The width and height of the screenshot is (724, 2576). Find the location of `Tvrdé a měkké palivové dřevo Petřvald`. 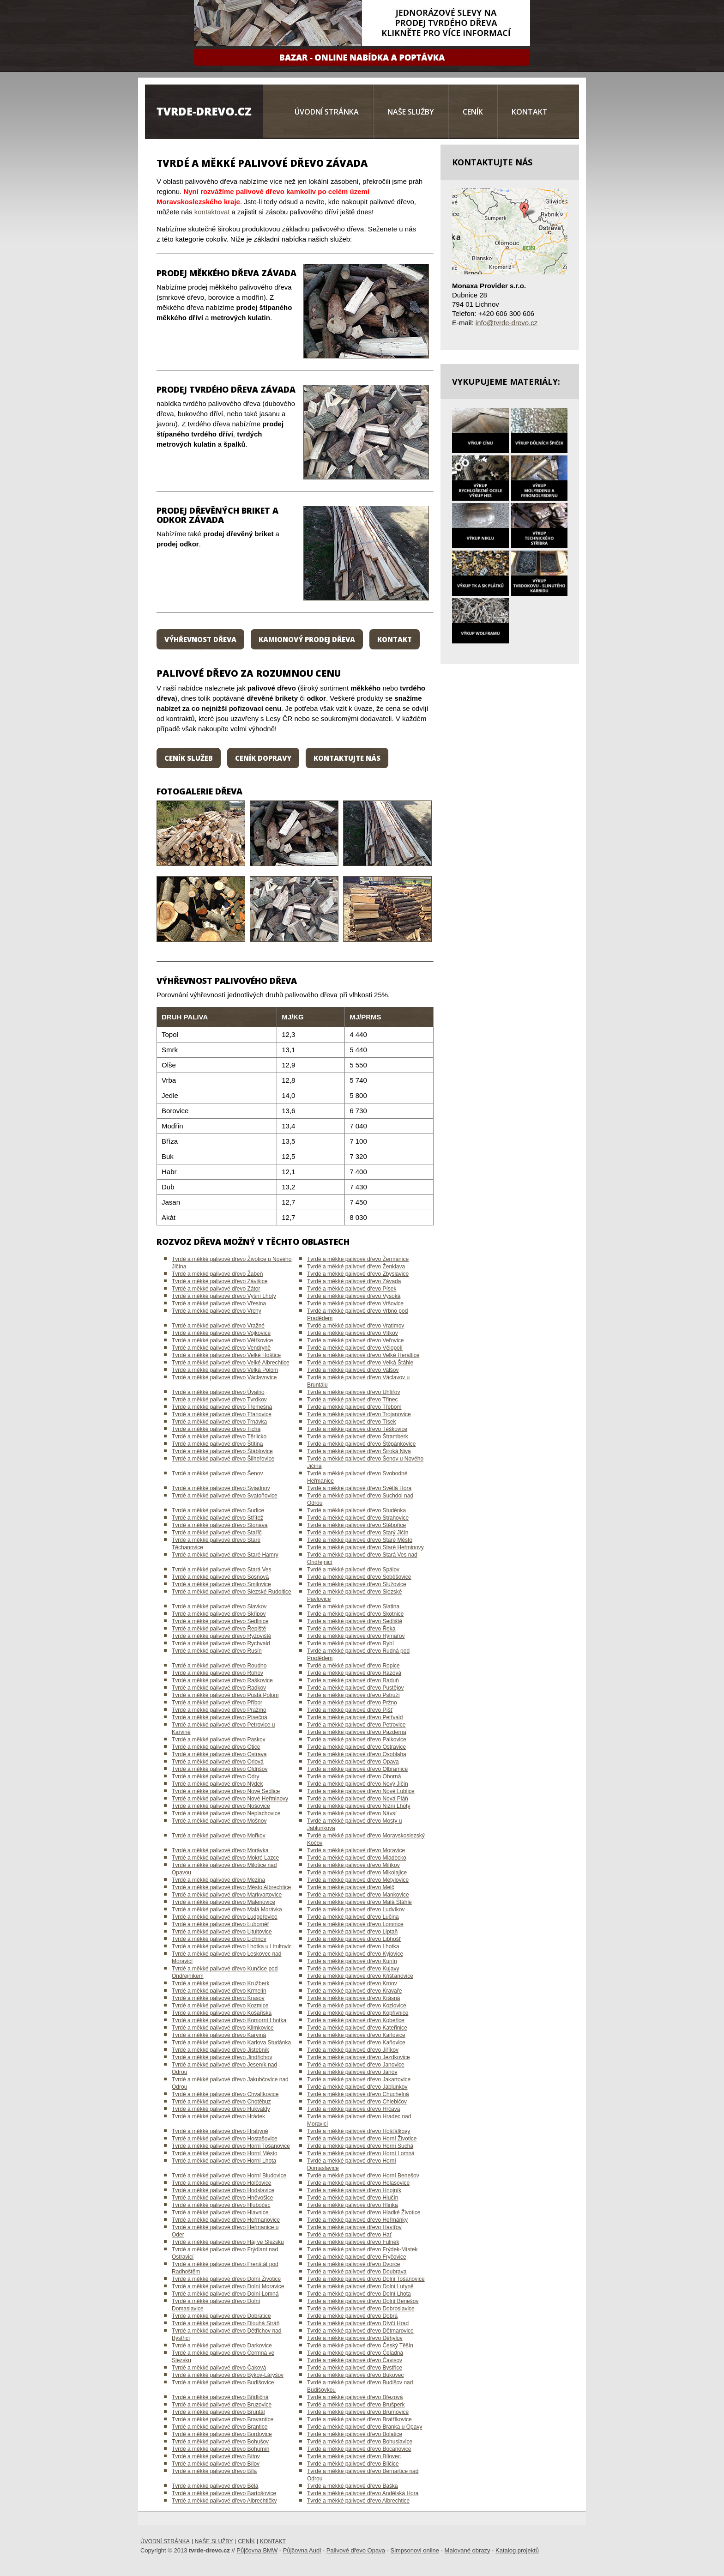

Tvrdé a měkké palivové dřevo Petřvald is located at coordinates (355, 1717).